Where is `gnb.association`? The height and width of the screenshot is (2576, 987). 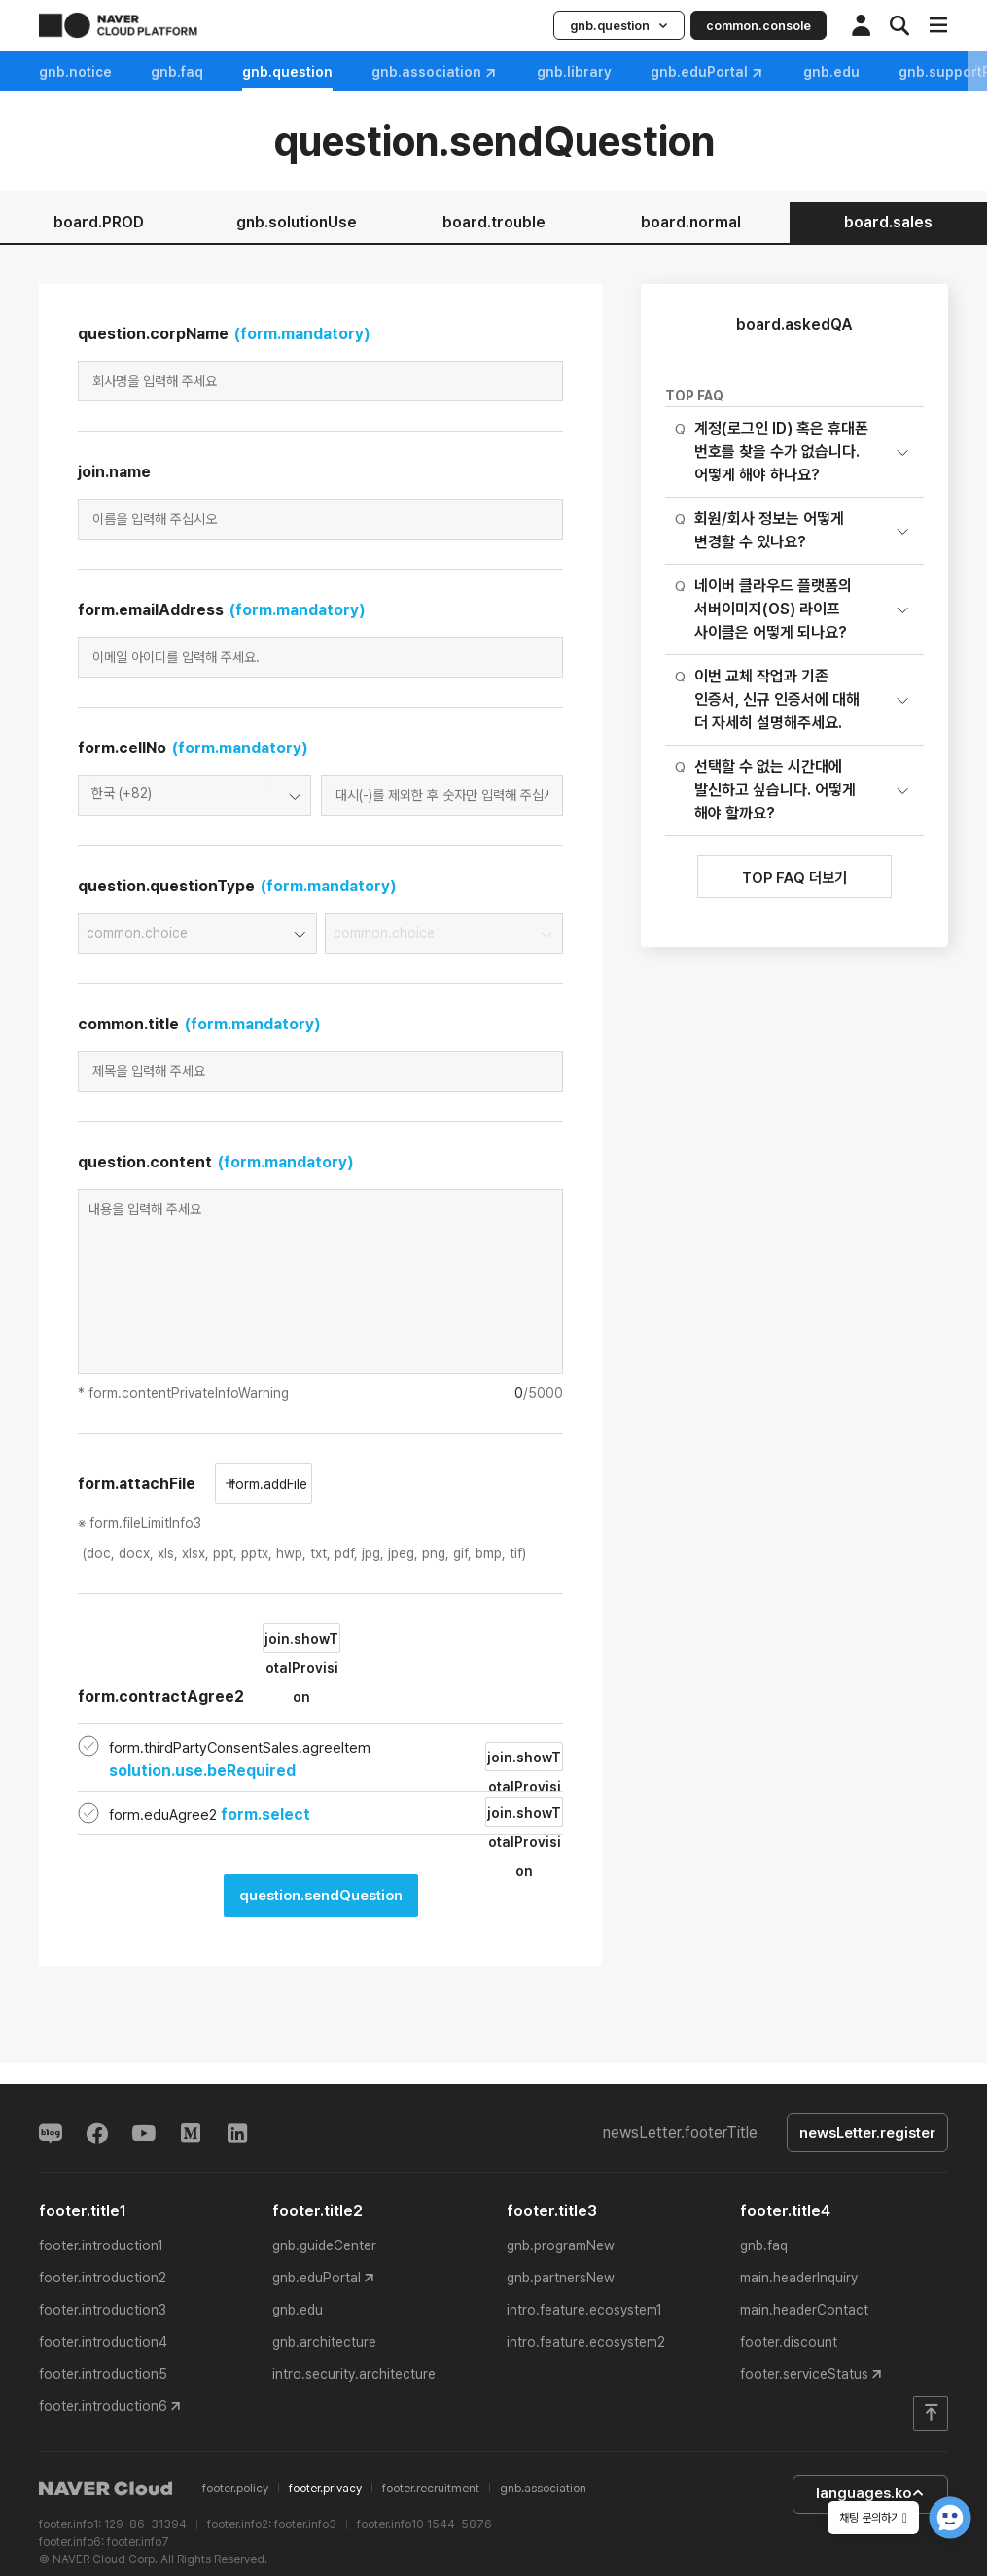
gnb.association is located at coordinates (434, 72).